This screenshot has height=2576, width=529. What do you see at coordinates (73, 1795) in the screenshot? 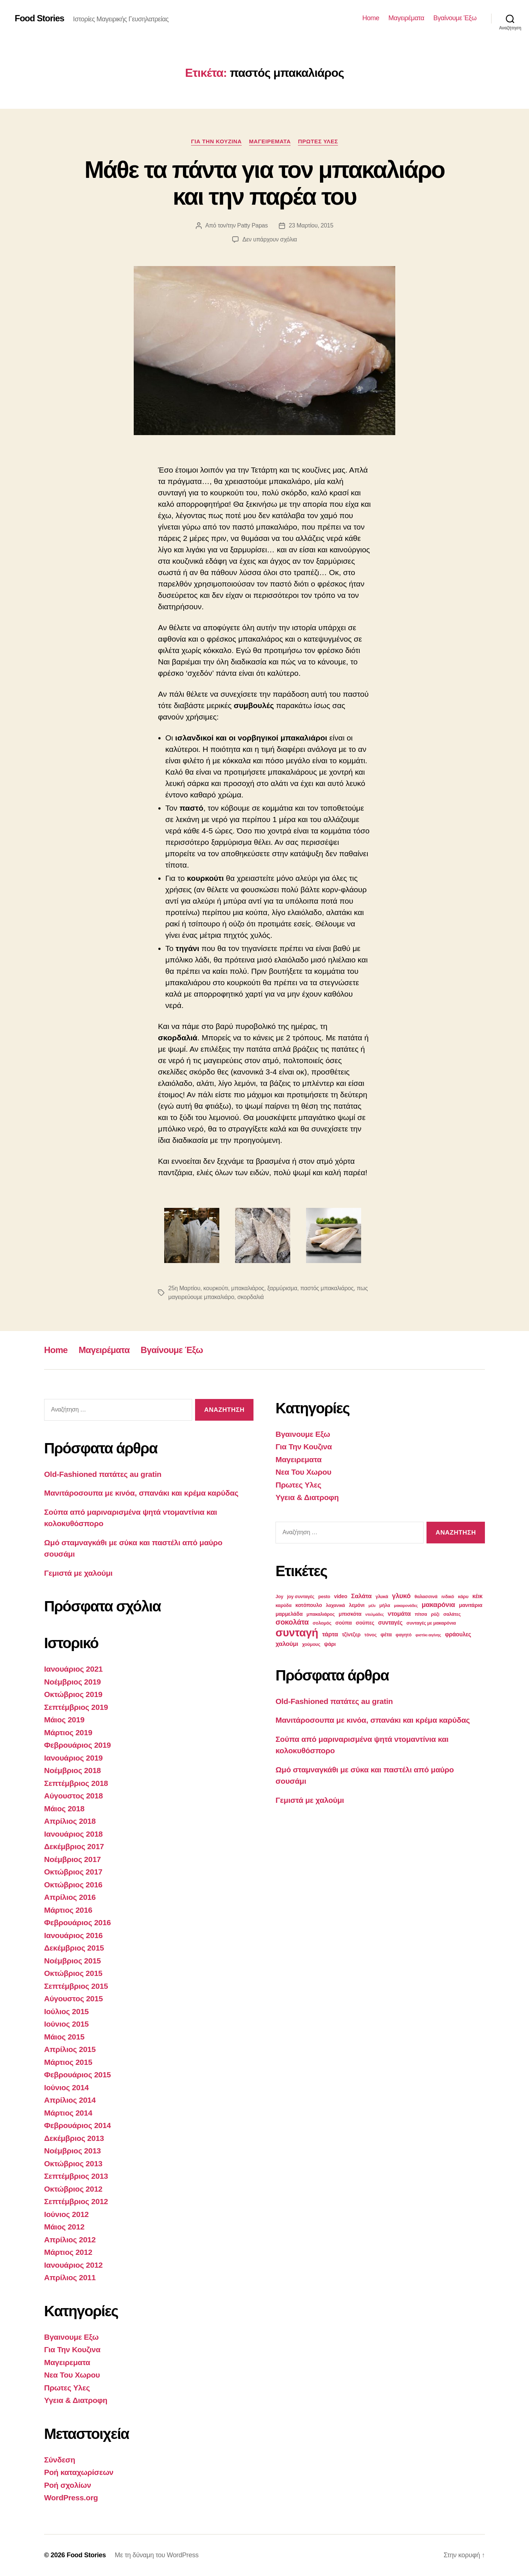
I see `Αύγουστος 2018` at bounding box center [73, 1795].